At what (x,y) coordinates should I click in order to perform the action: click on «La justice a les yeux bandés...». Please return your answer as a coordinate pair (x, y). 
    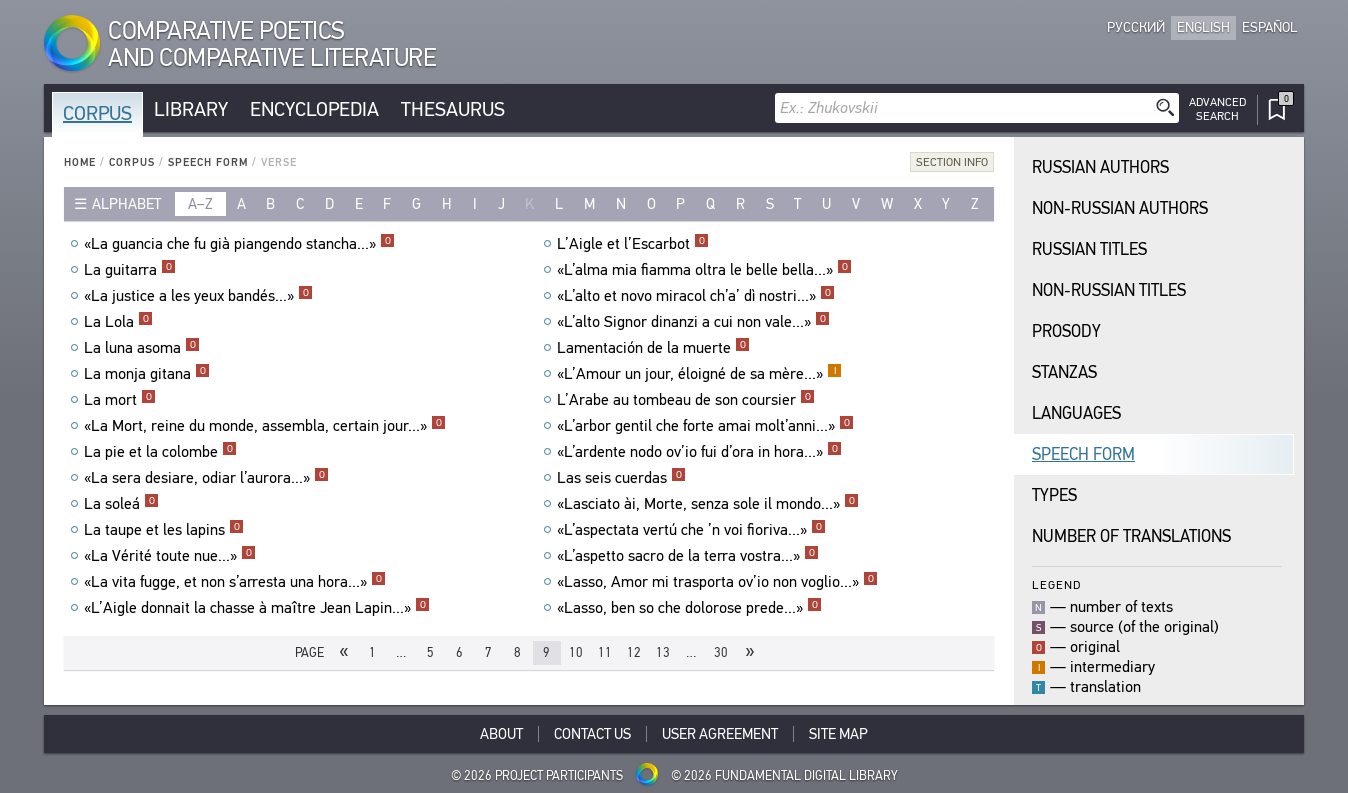
    Looking at the image, I should click on (198, 296).